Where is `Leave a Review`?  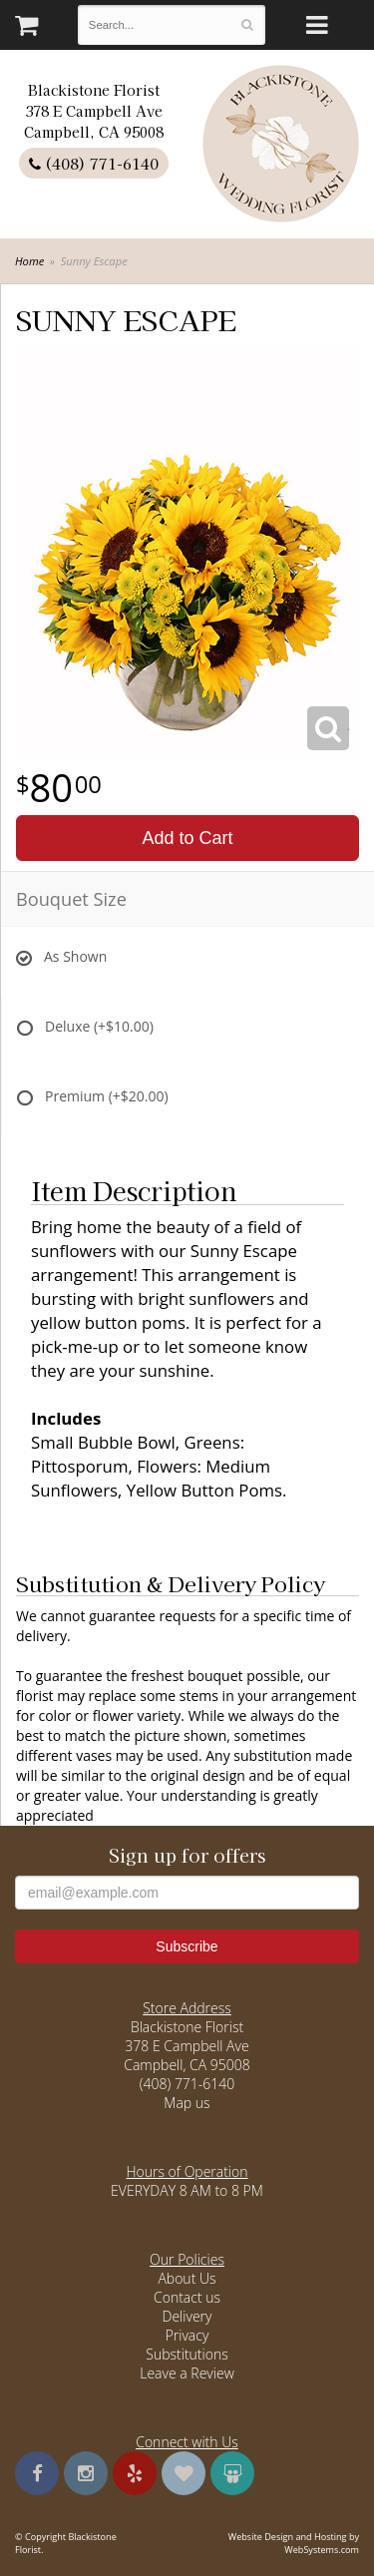
Leave a Review is located at coordinates (187, 2372).